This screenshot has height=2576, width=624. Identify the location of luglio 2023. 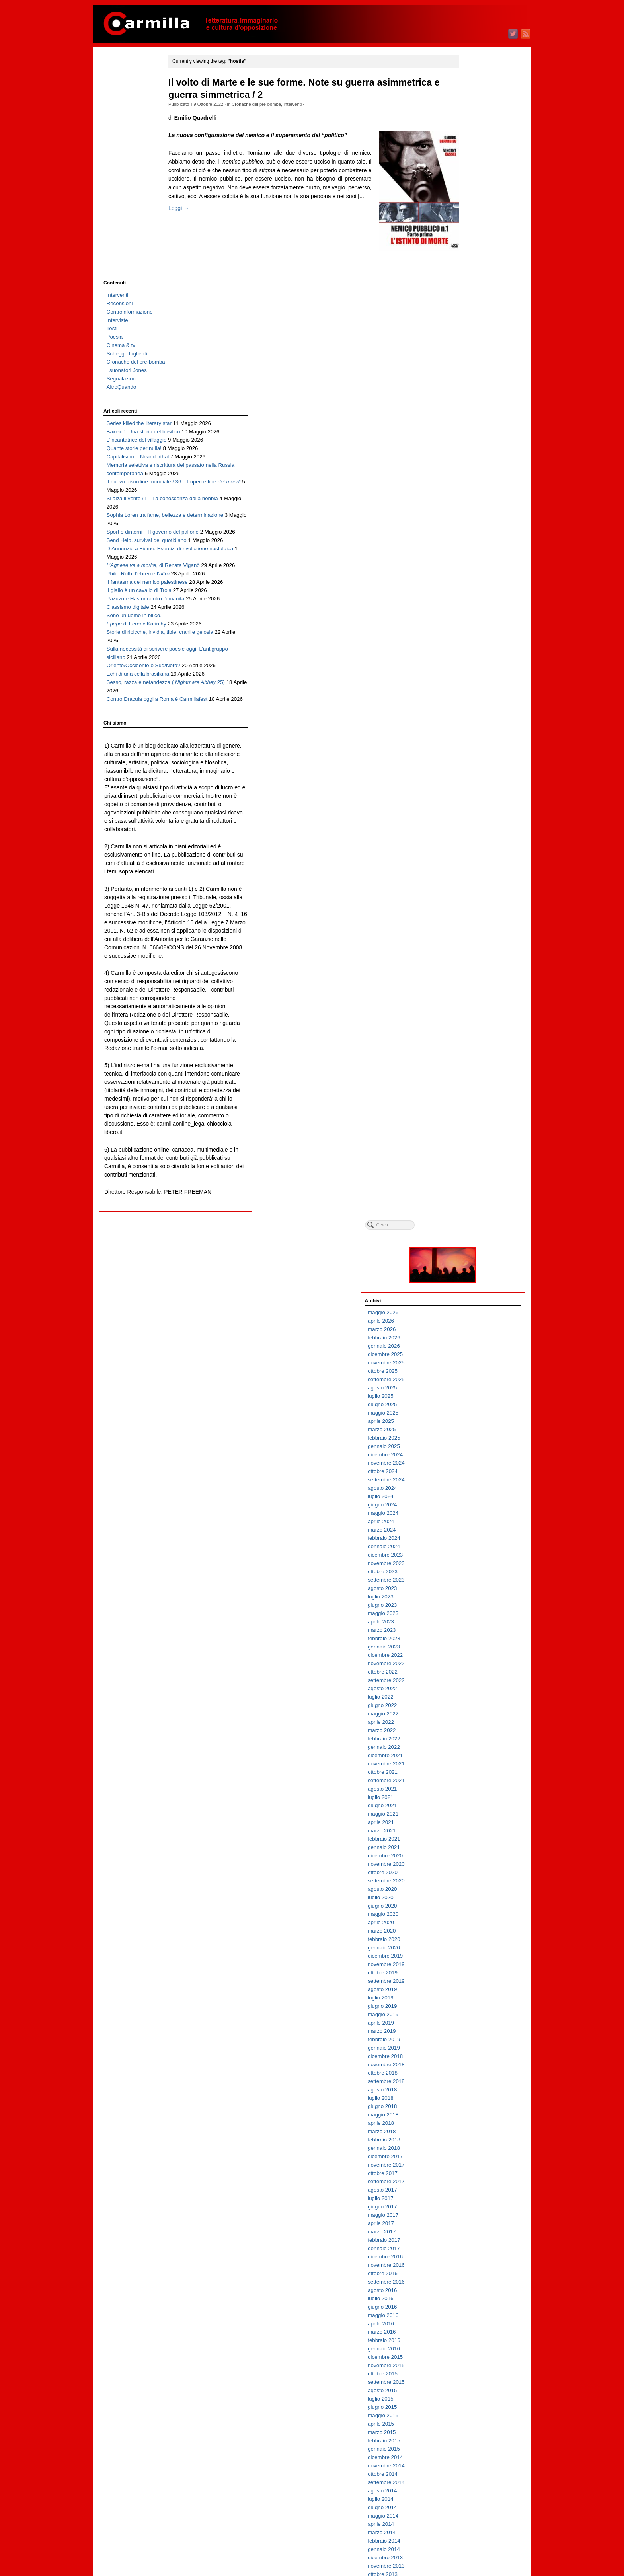
(467, 439).